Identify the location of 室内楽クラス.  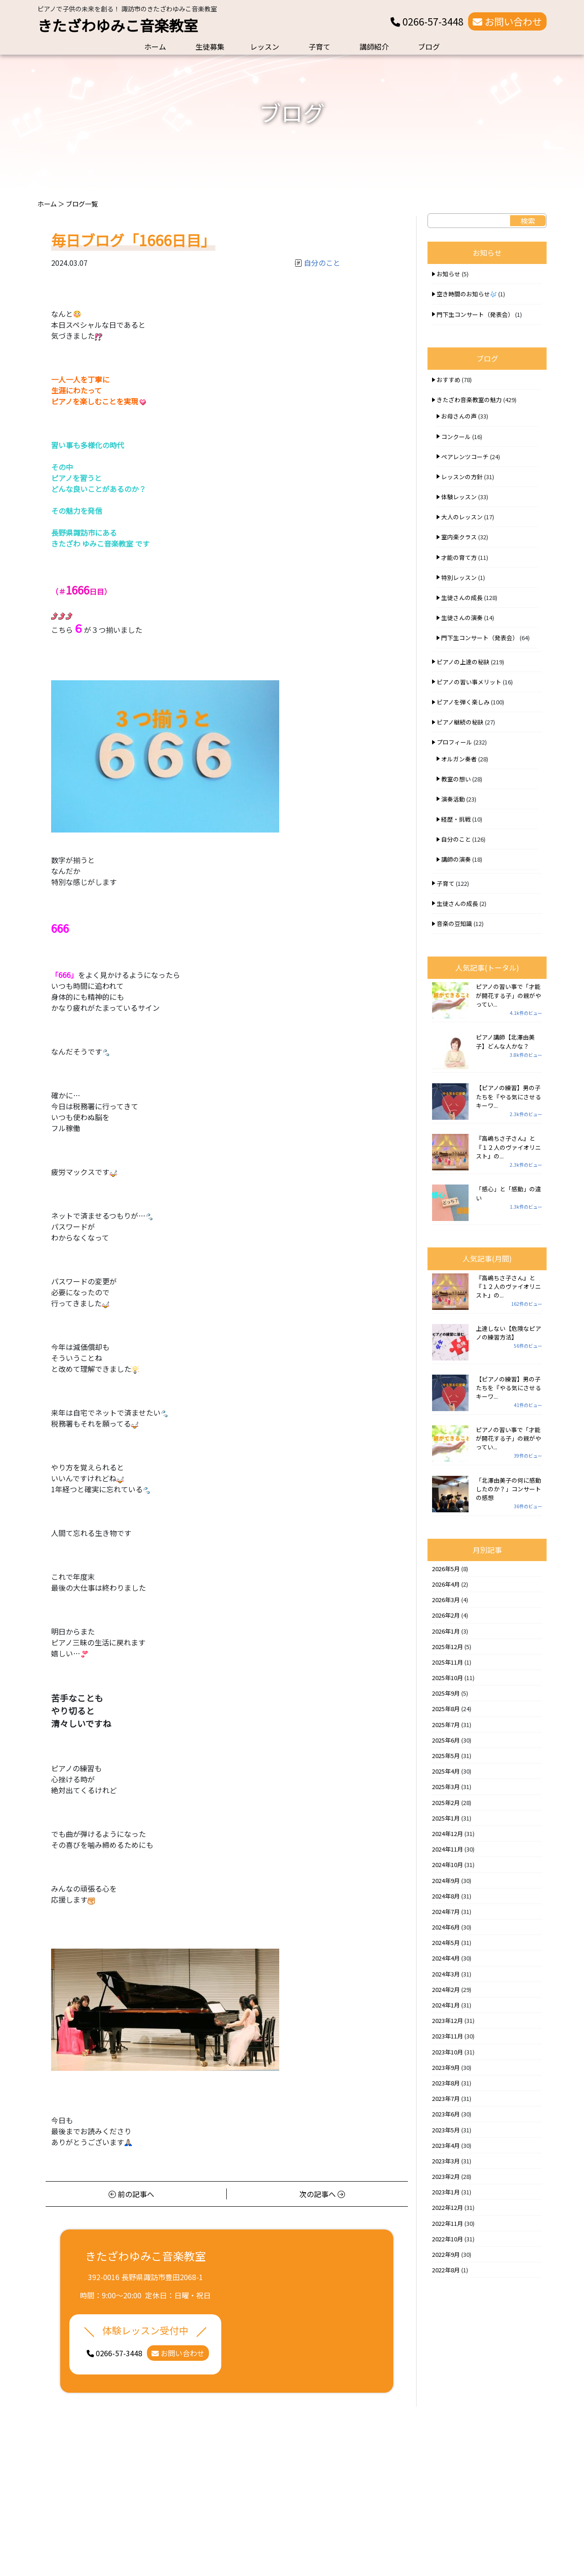
(459, 537).